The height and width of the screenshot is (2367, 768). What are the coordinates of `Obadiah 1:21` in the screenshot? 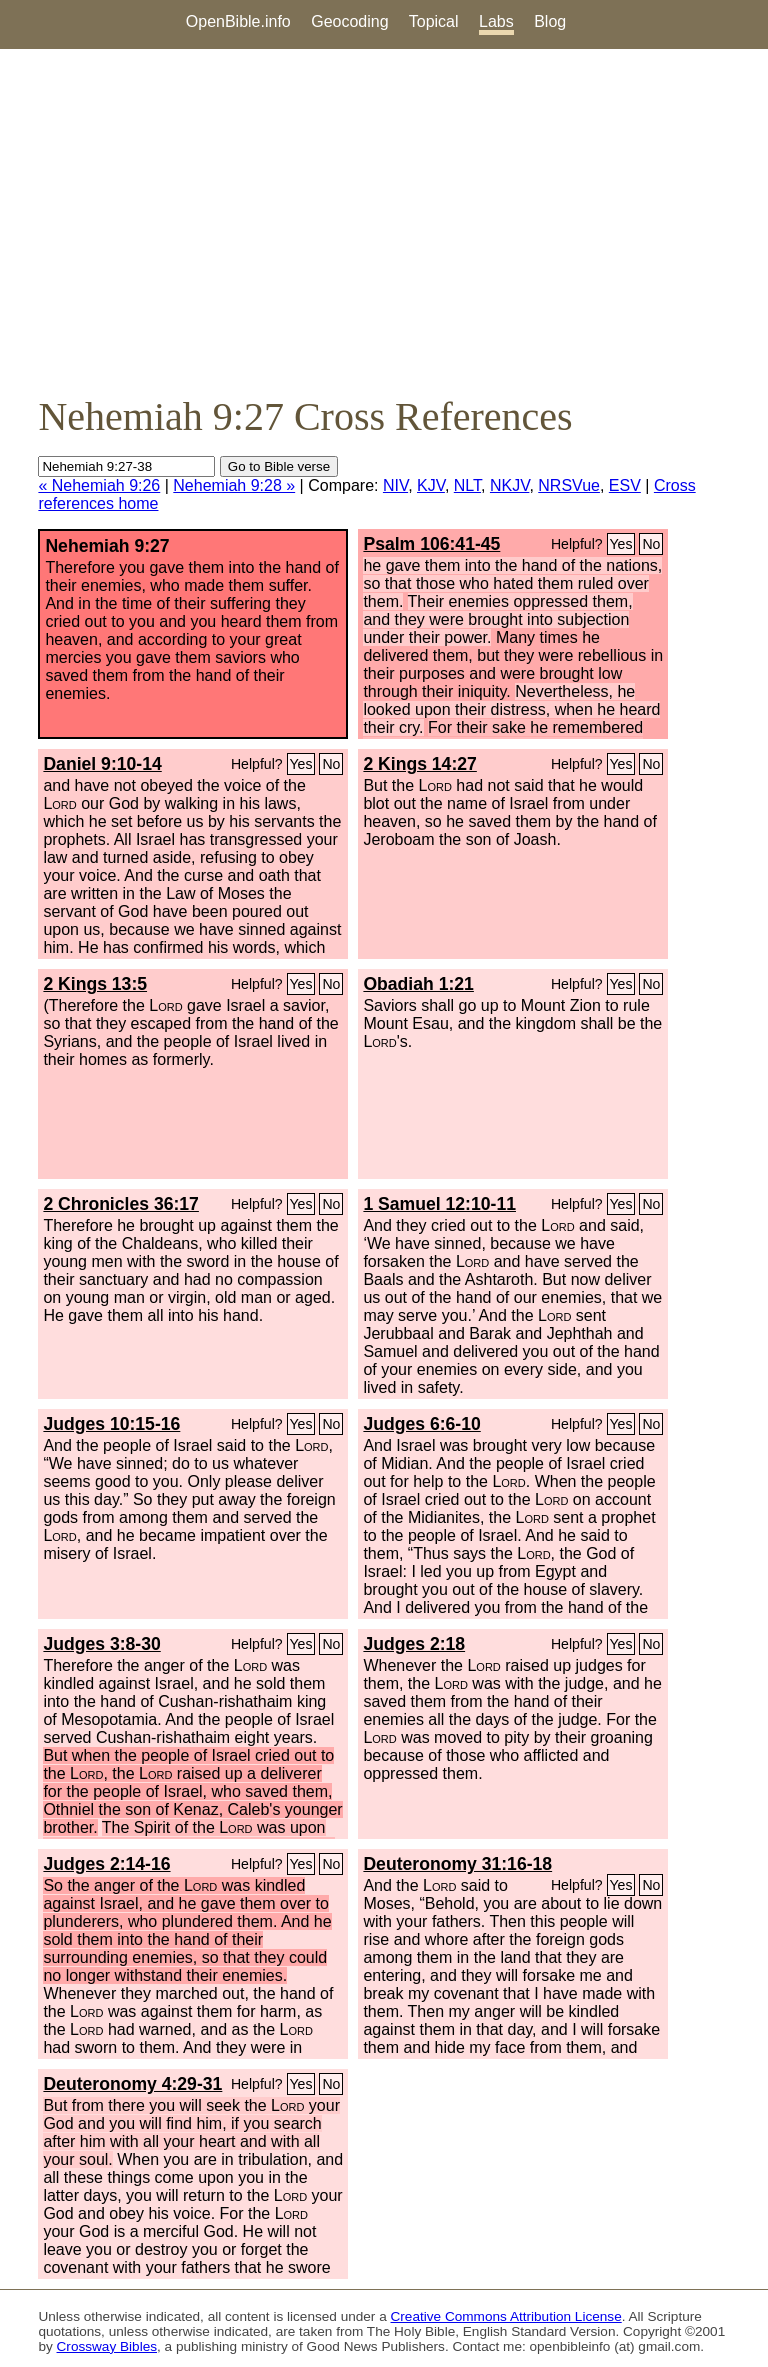 It's located at (418, 984).